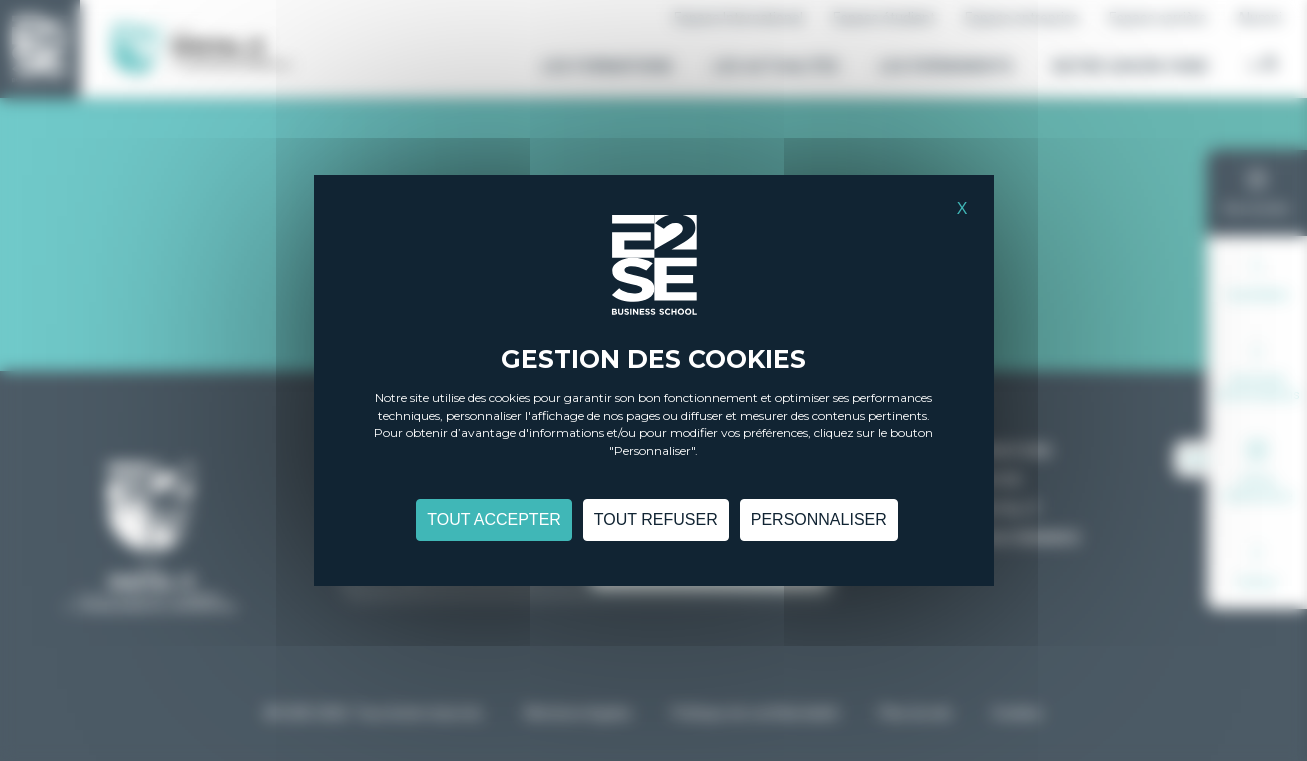  Describe the element at coordinates (819, 523) in the screenshot. I see `Personnaliser [Personnaliser (fenêtre modale)]` at that location.